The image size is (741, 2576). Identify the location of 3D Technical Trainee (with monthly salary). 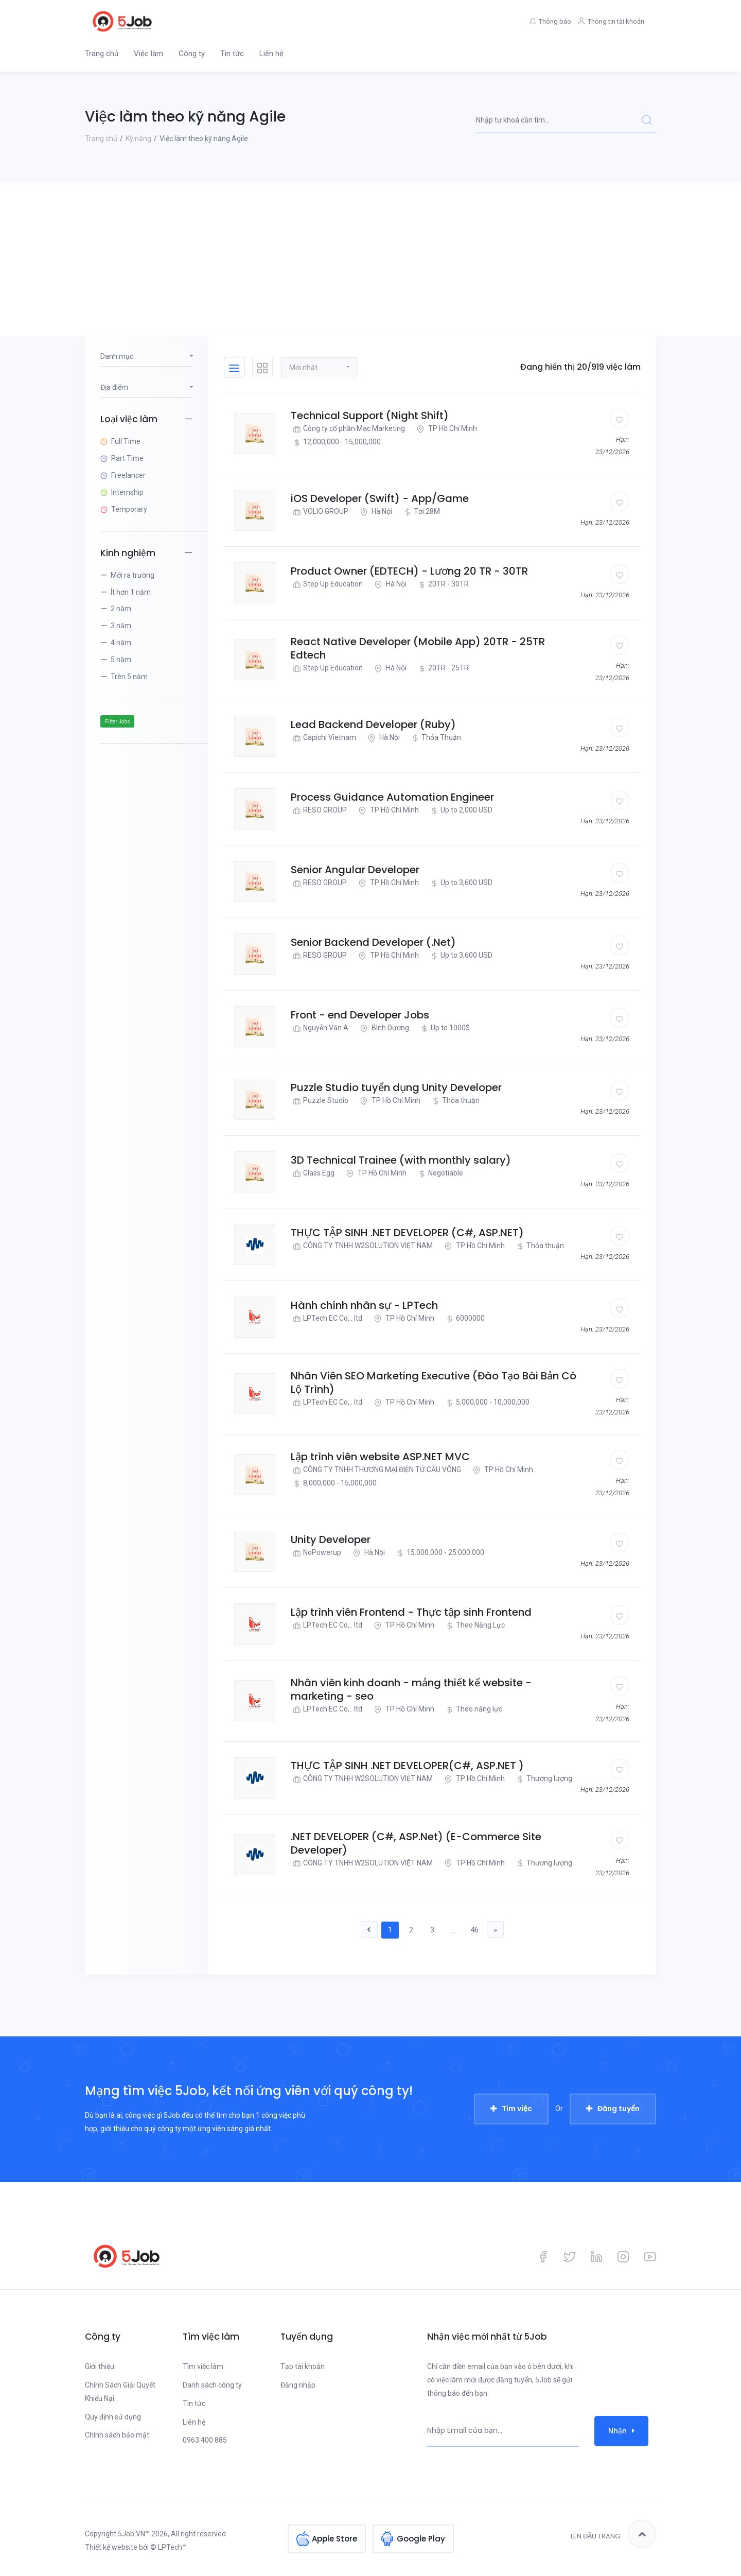
(401, 1160).